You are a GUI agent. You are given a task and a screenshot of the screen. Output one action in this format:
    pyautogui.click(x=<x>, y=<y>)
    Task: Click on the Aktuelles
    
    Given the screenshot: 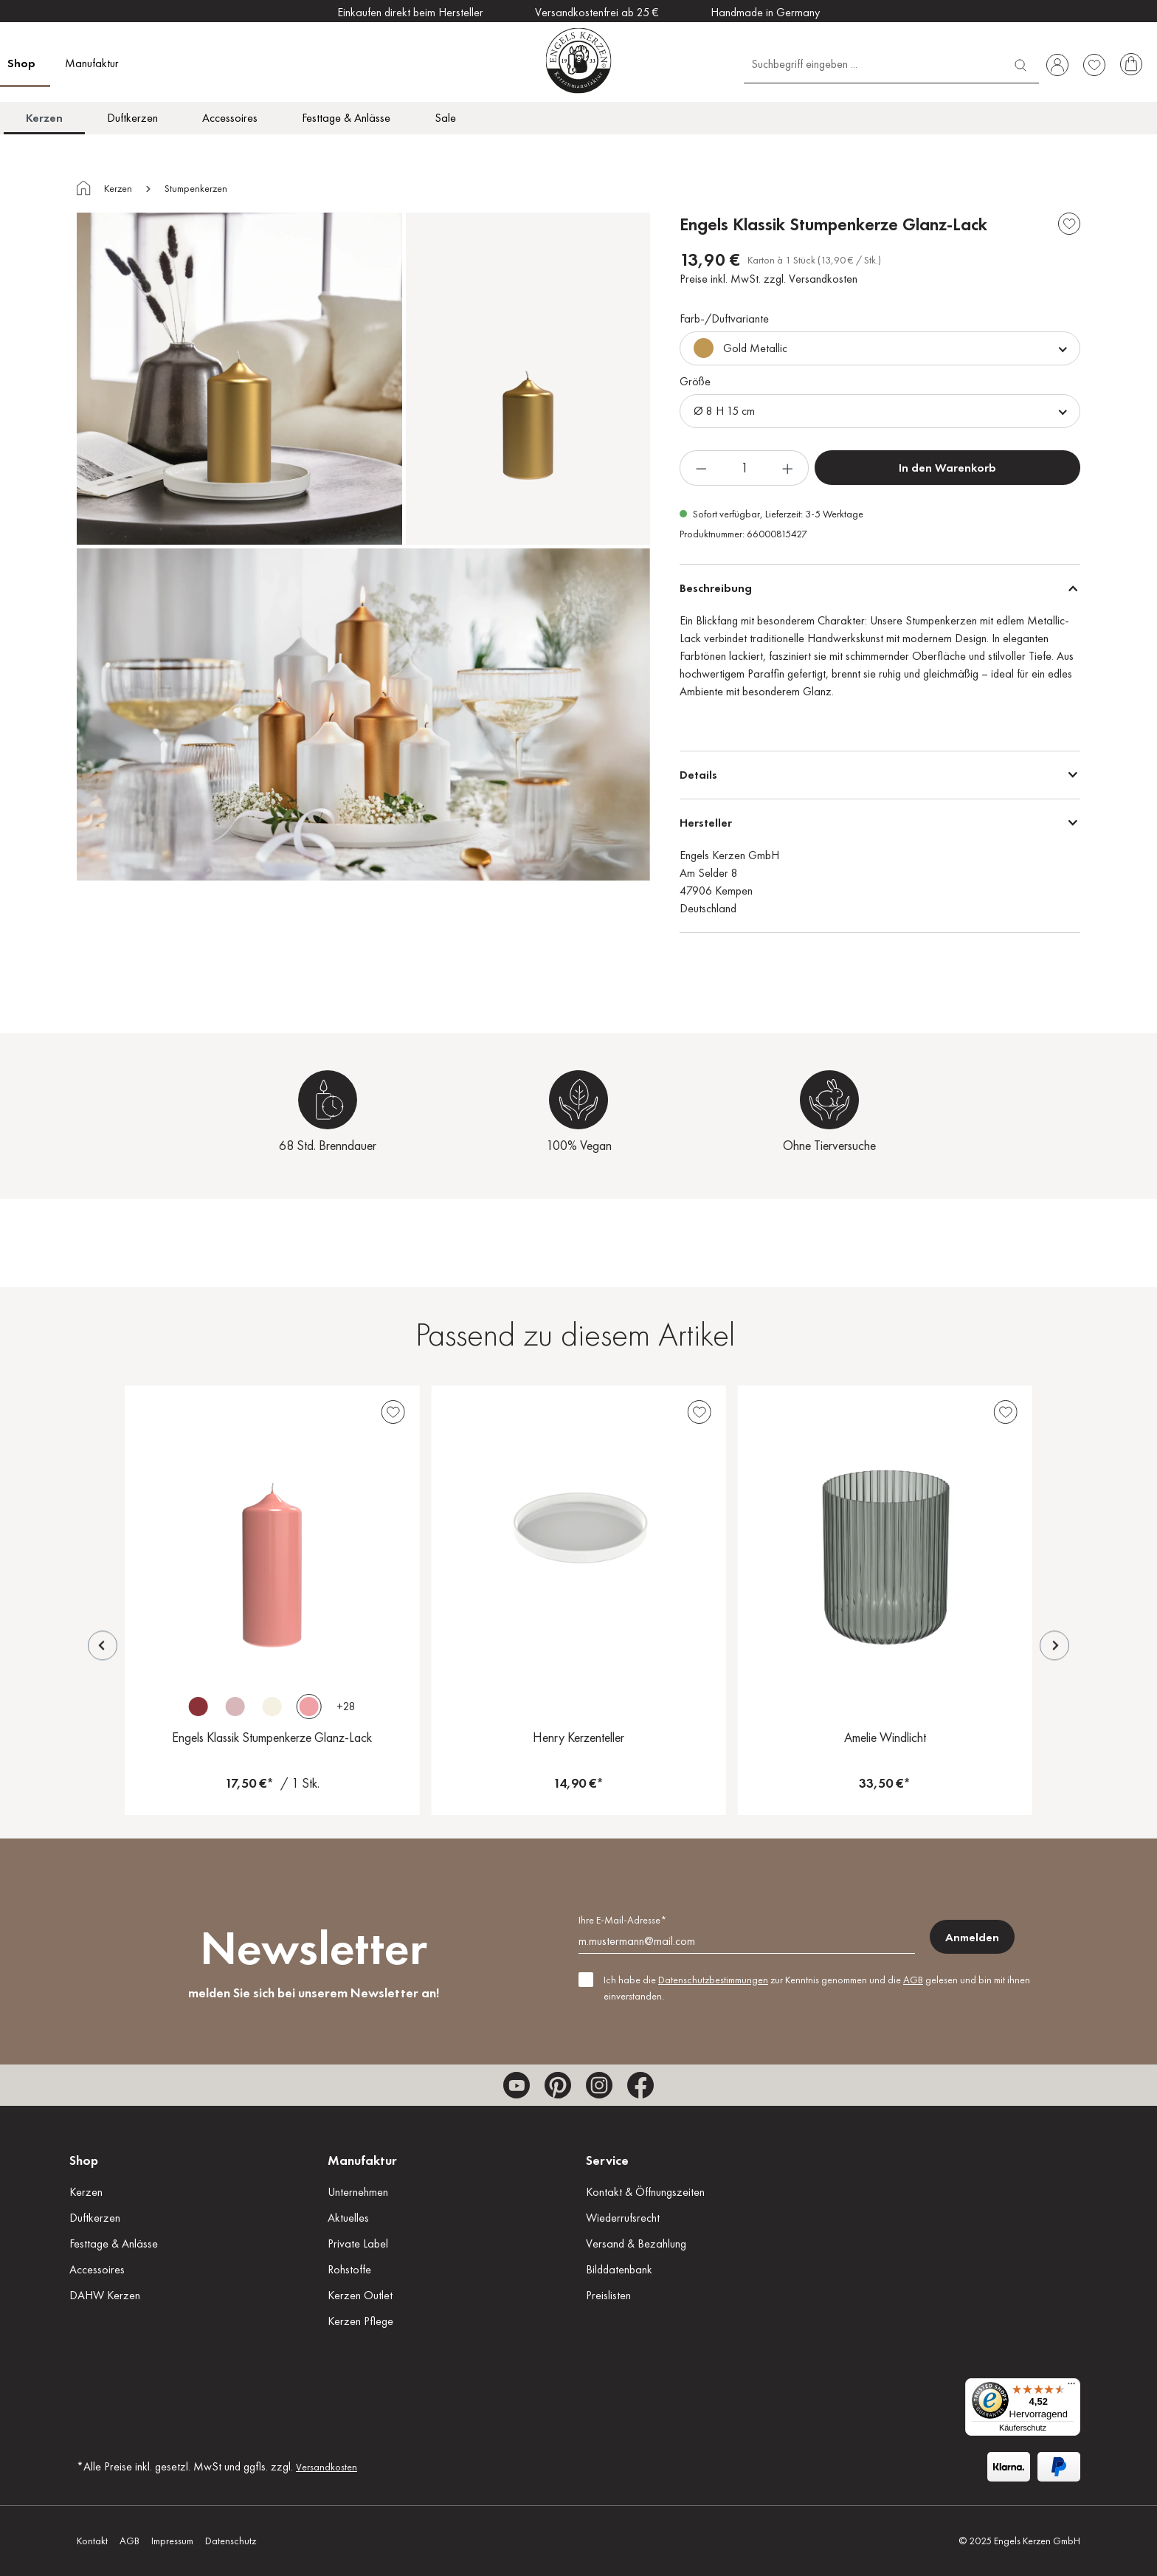 What is the action you would take?
    pyautogui.click(x=348, y=2217)
    